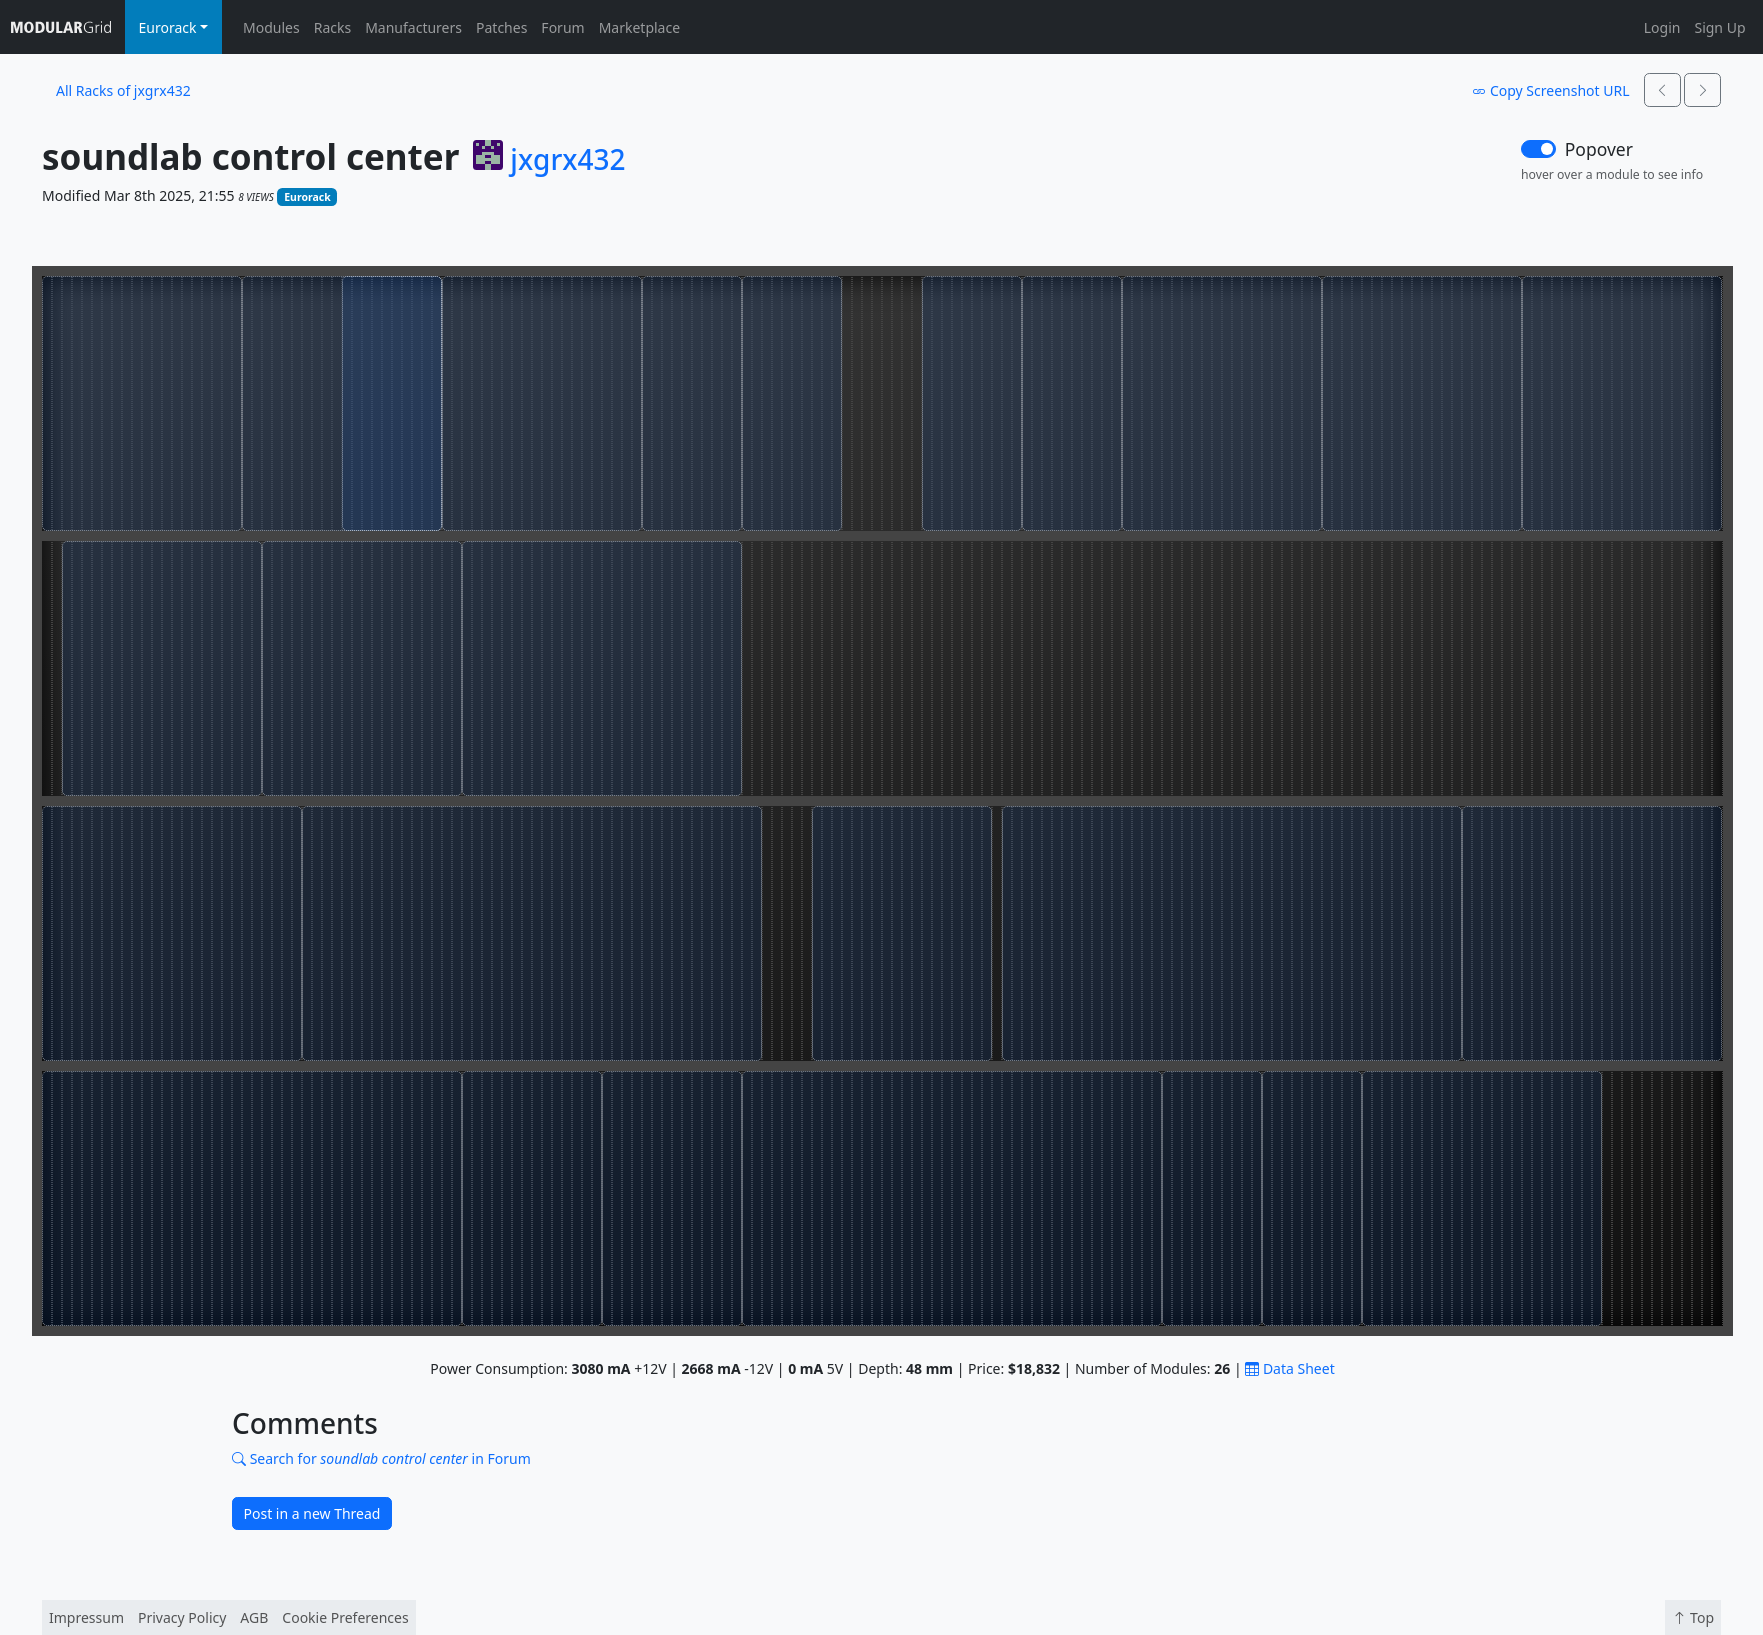 The height and width of the screenshot is (1635, 1763). What do you see at coordinates (413, 27) in the screenshot?
I see `Manufacturers` at bounding box center [413, 27].